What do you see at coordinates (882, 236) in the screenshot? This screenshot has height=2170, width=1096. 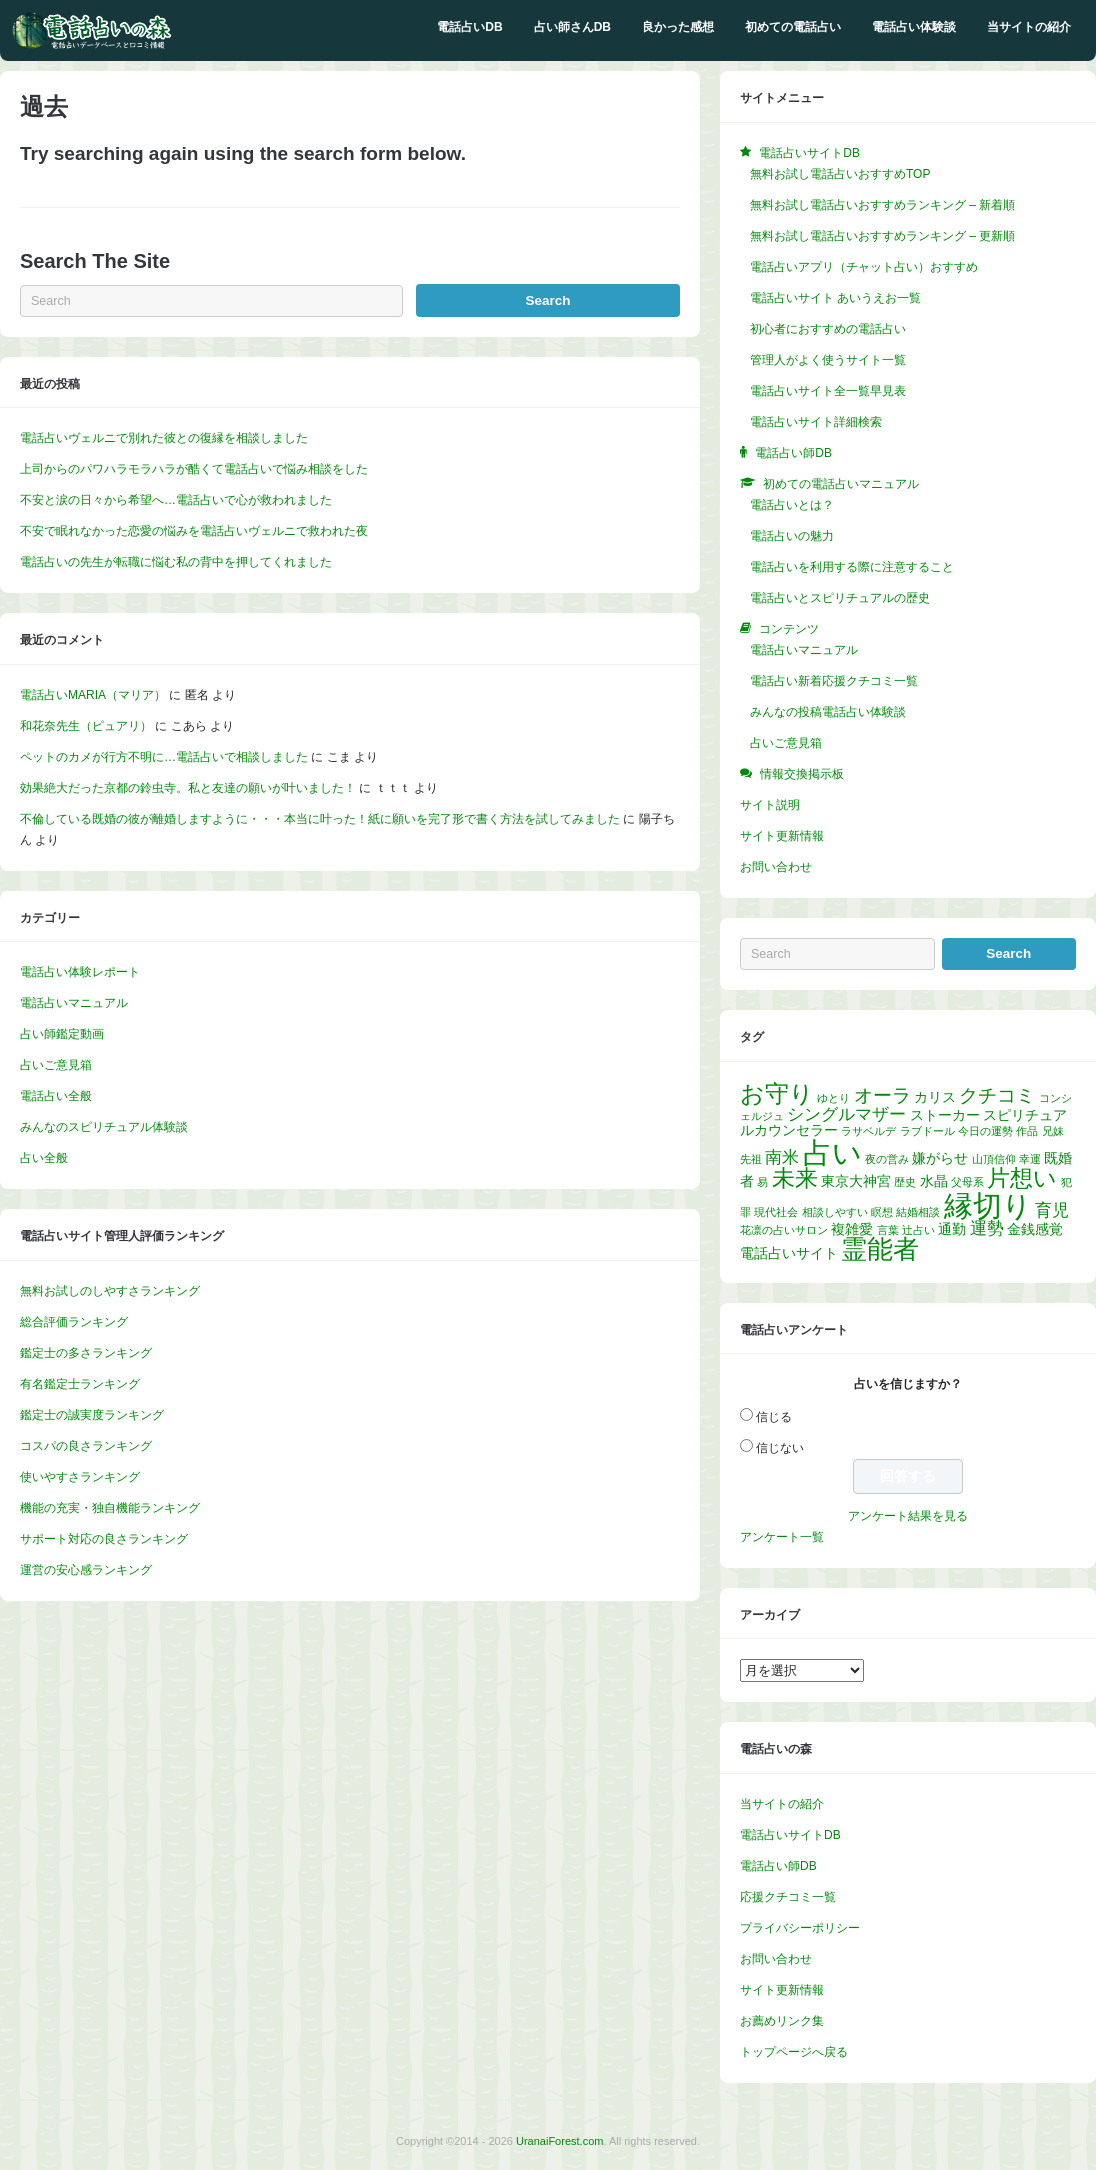 I see `無料お試し電話占いおすすめランキング – 更新順` at bounding box center [882, 236].